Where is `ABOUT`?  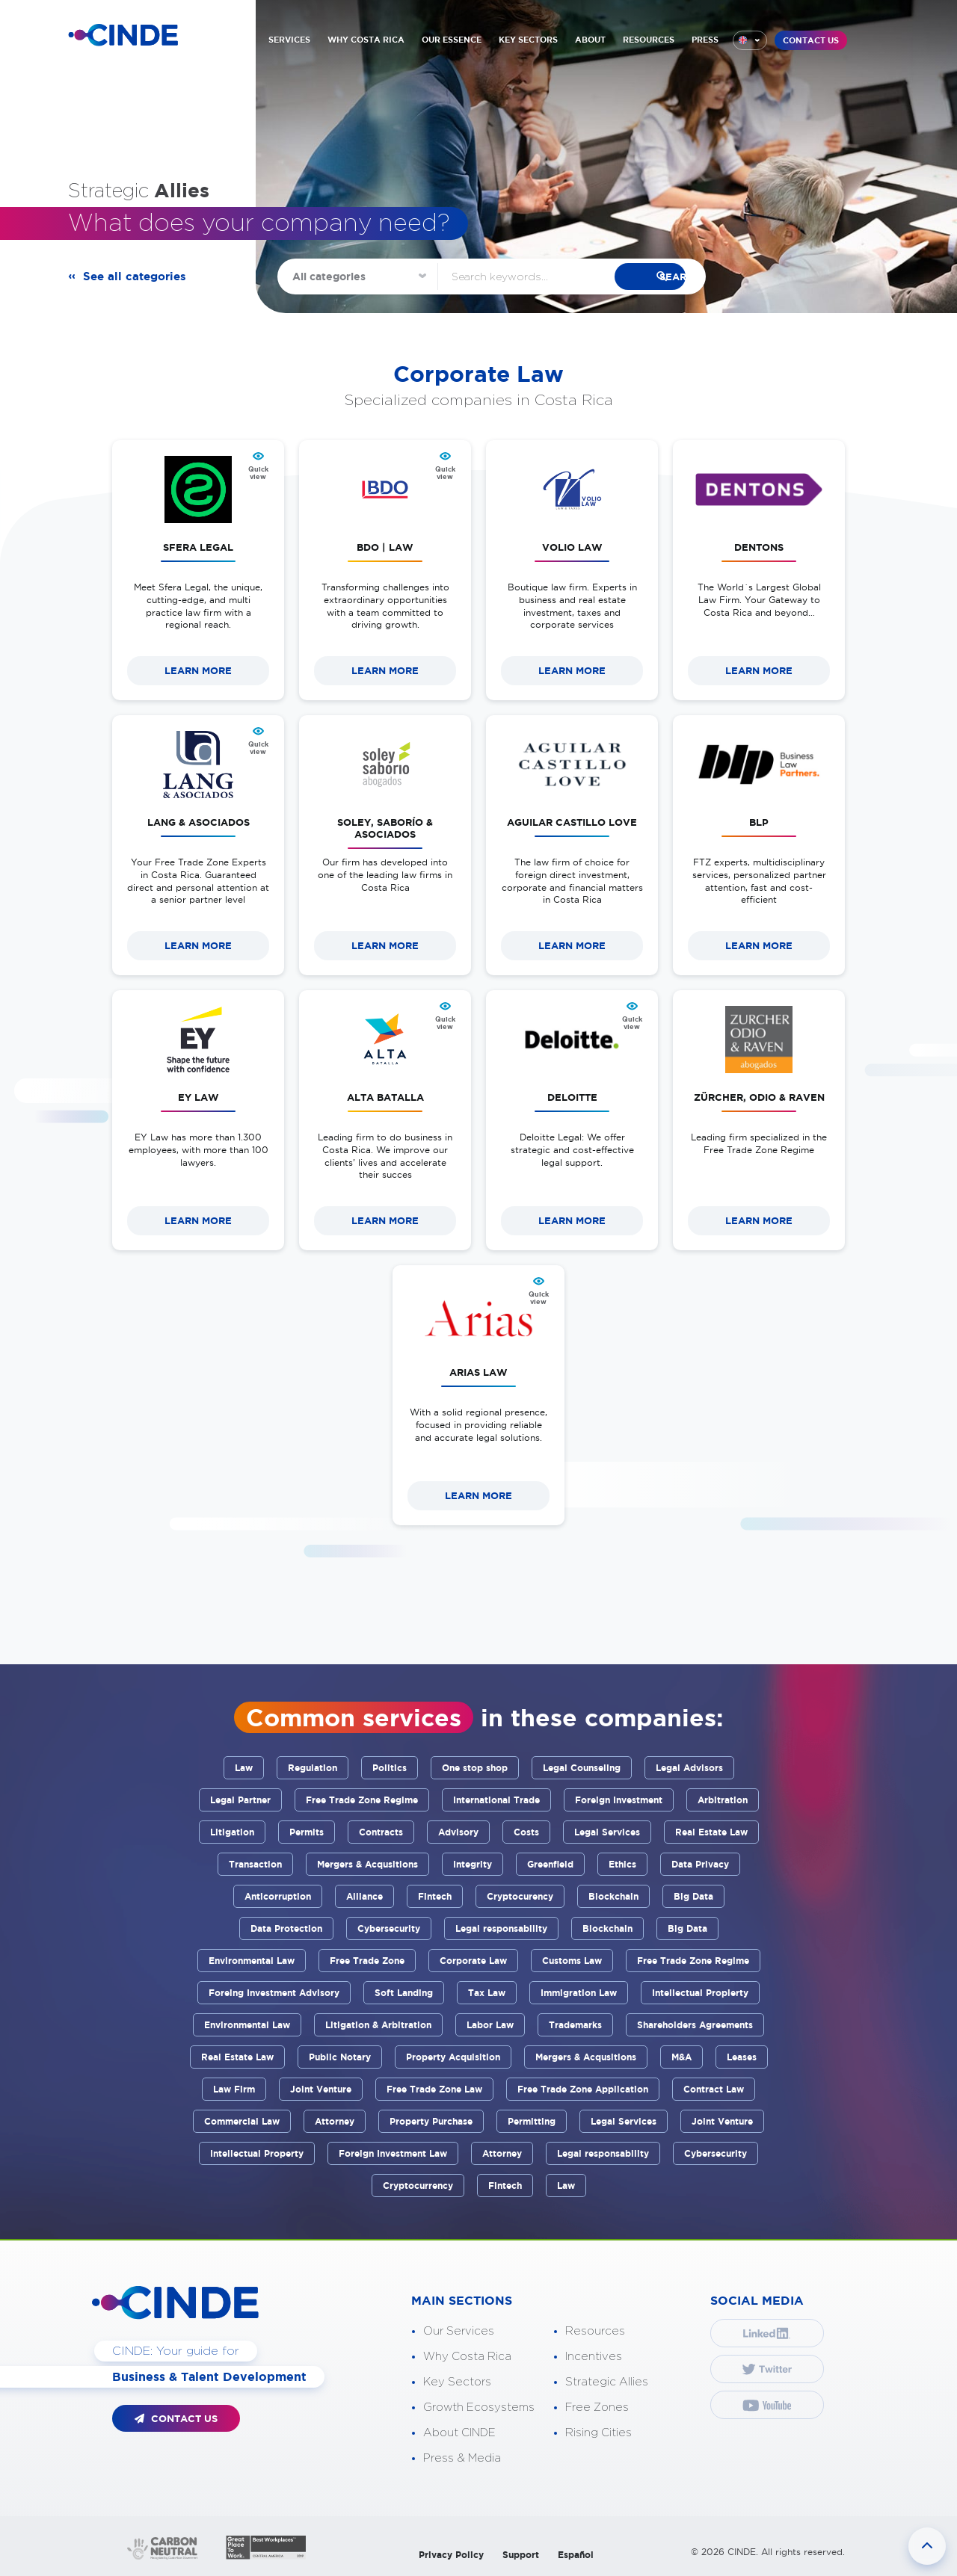 ABOUT is located at coordinates (590, 39).